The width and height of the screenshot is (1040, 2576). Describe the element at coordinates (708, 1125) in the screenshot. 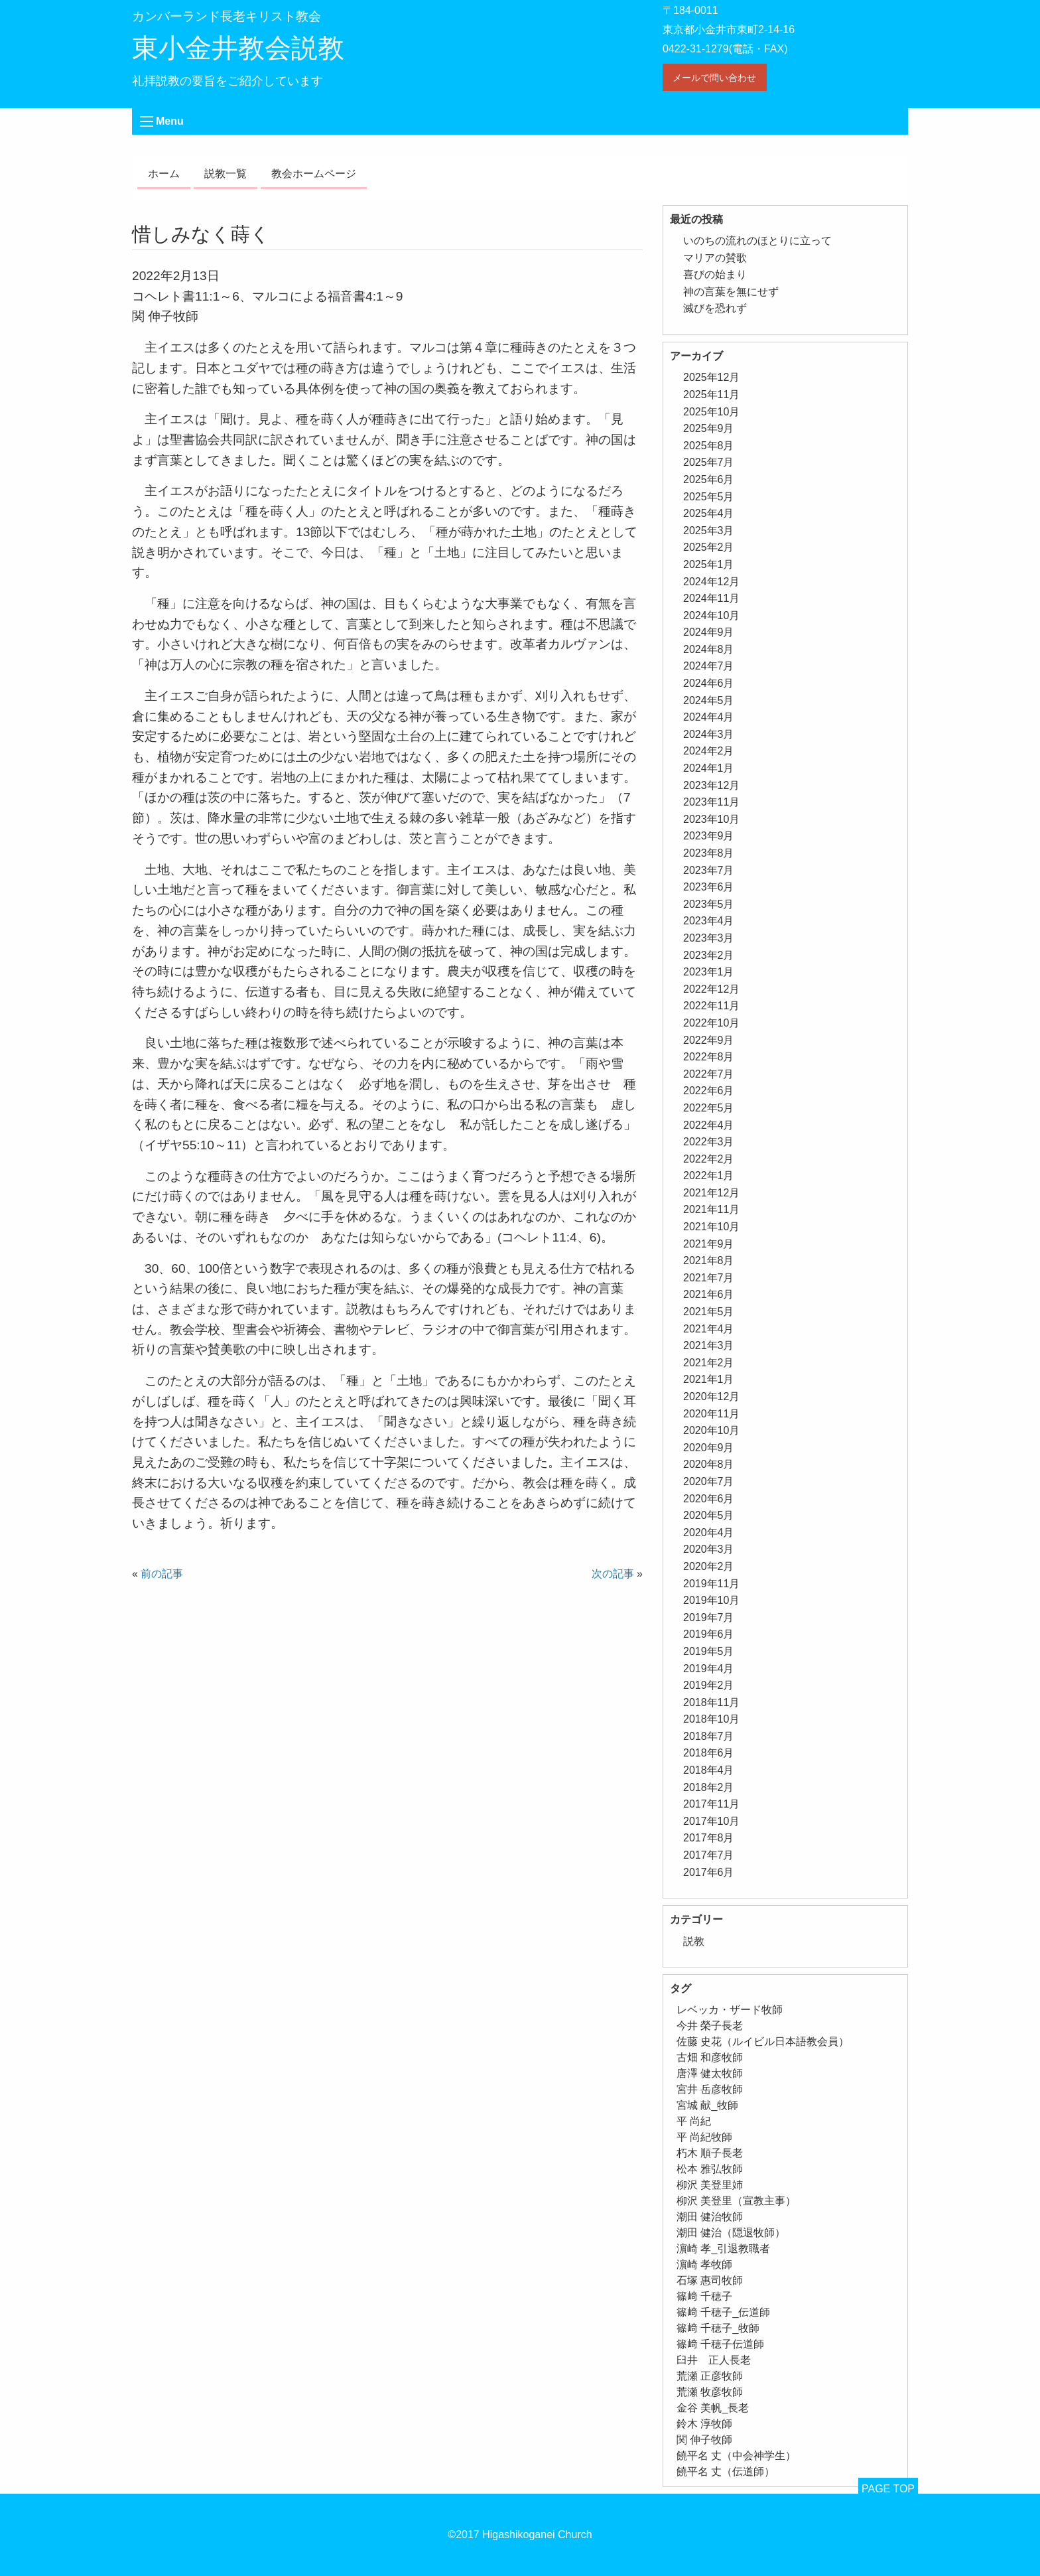

I see `2022年4月` at that location.